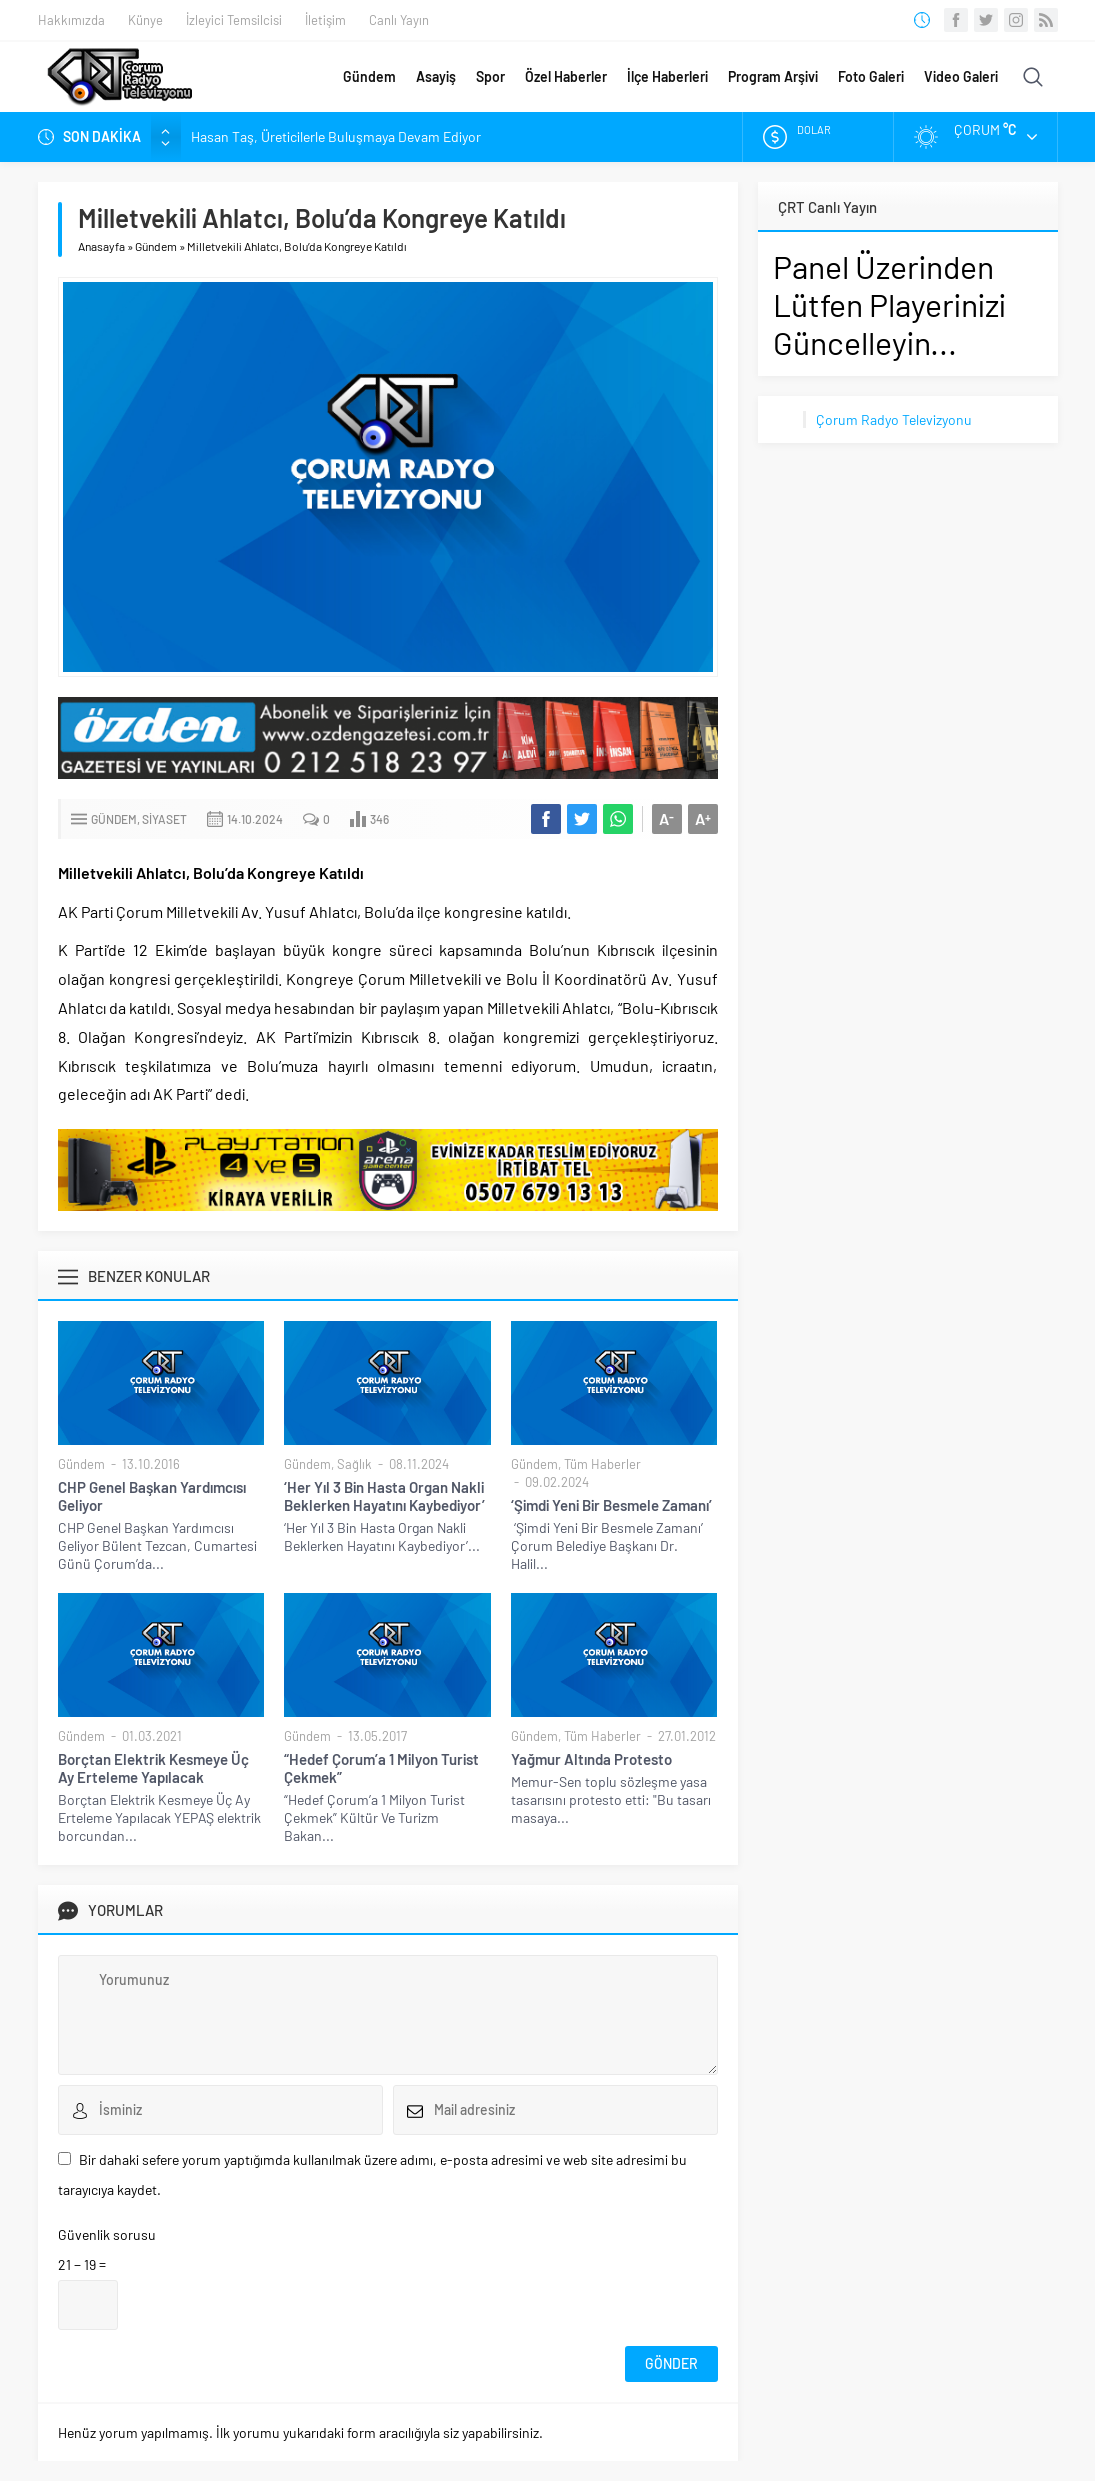 The image size is (1095, 2481). Describe the element at coordinates (961, 76) in the screenshot. I see `Video Galeri` at that location.